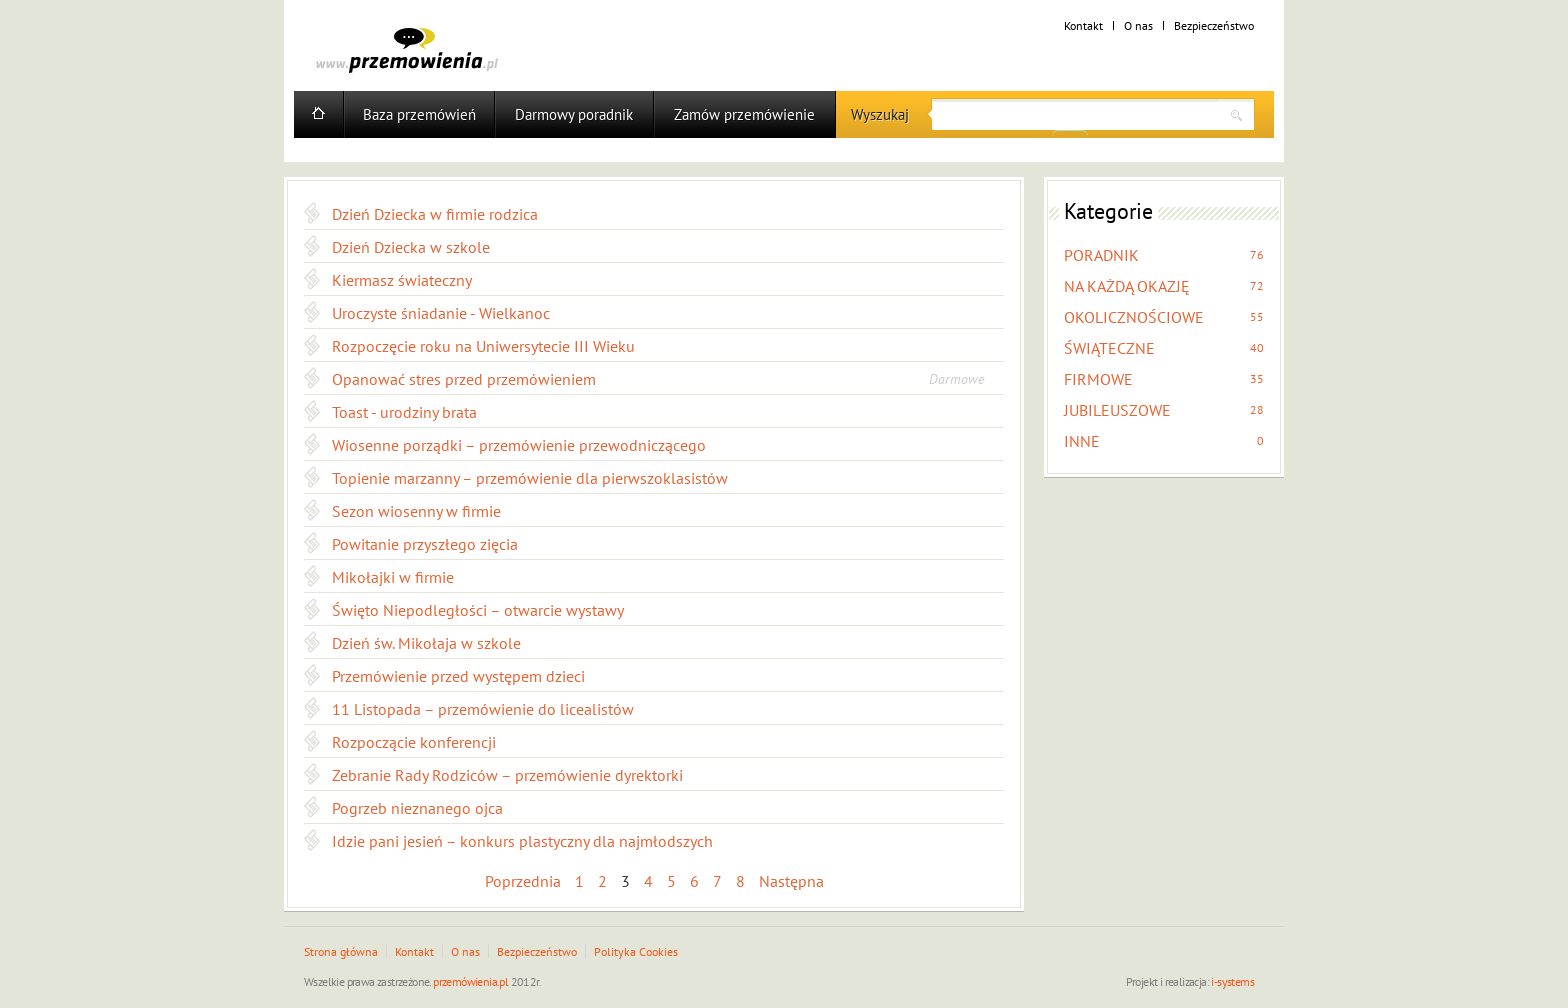 The width and height of the screenshot is (1568, 1008). I want to click on INNE, so click(1082, 441).